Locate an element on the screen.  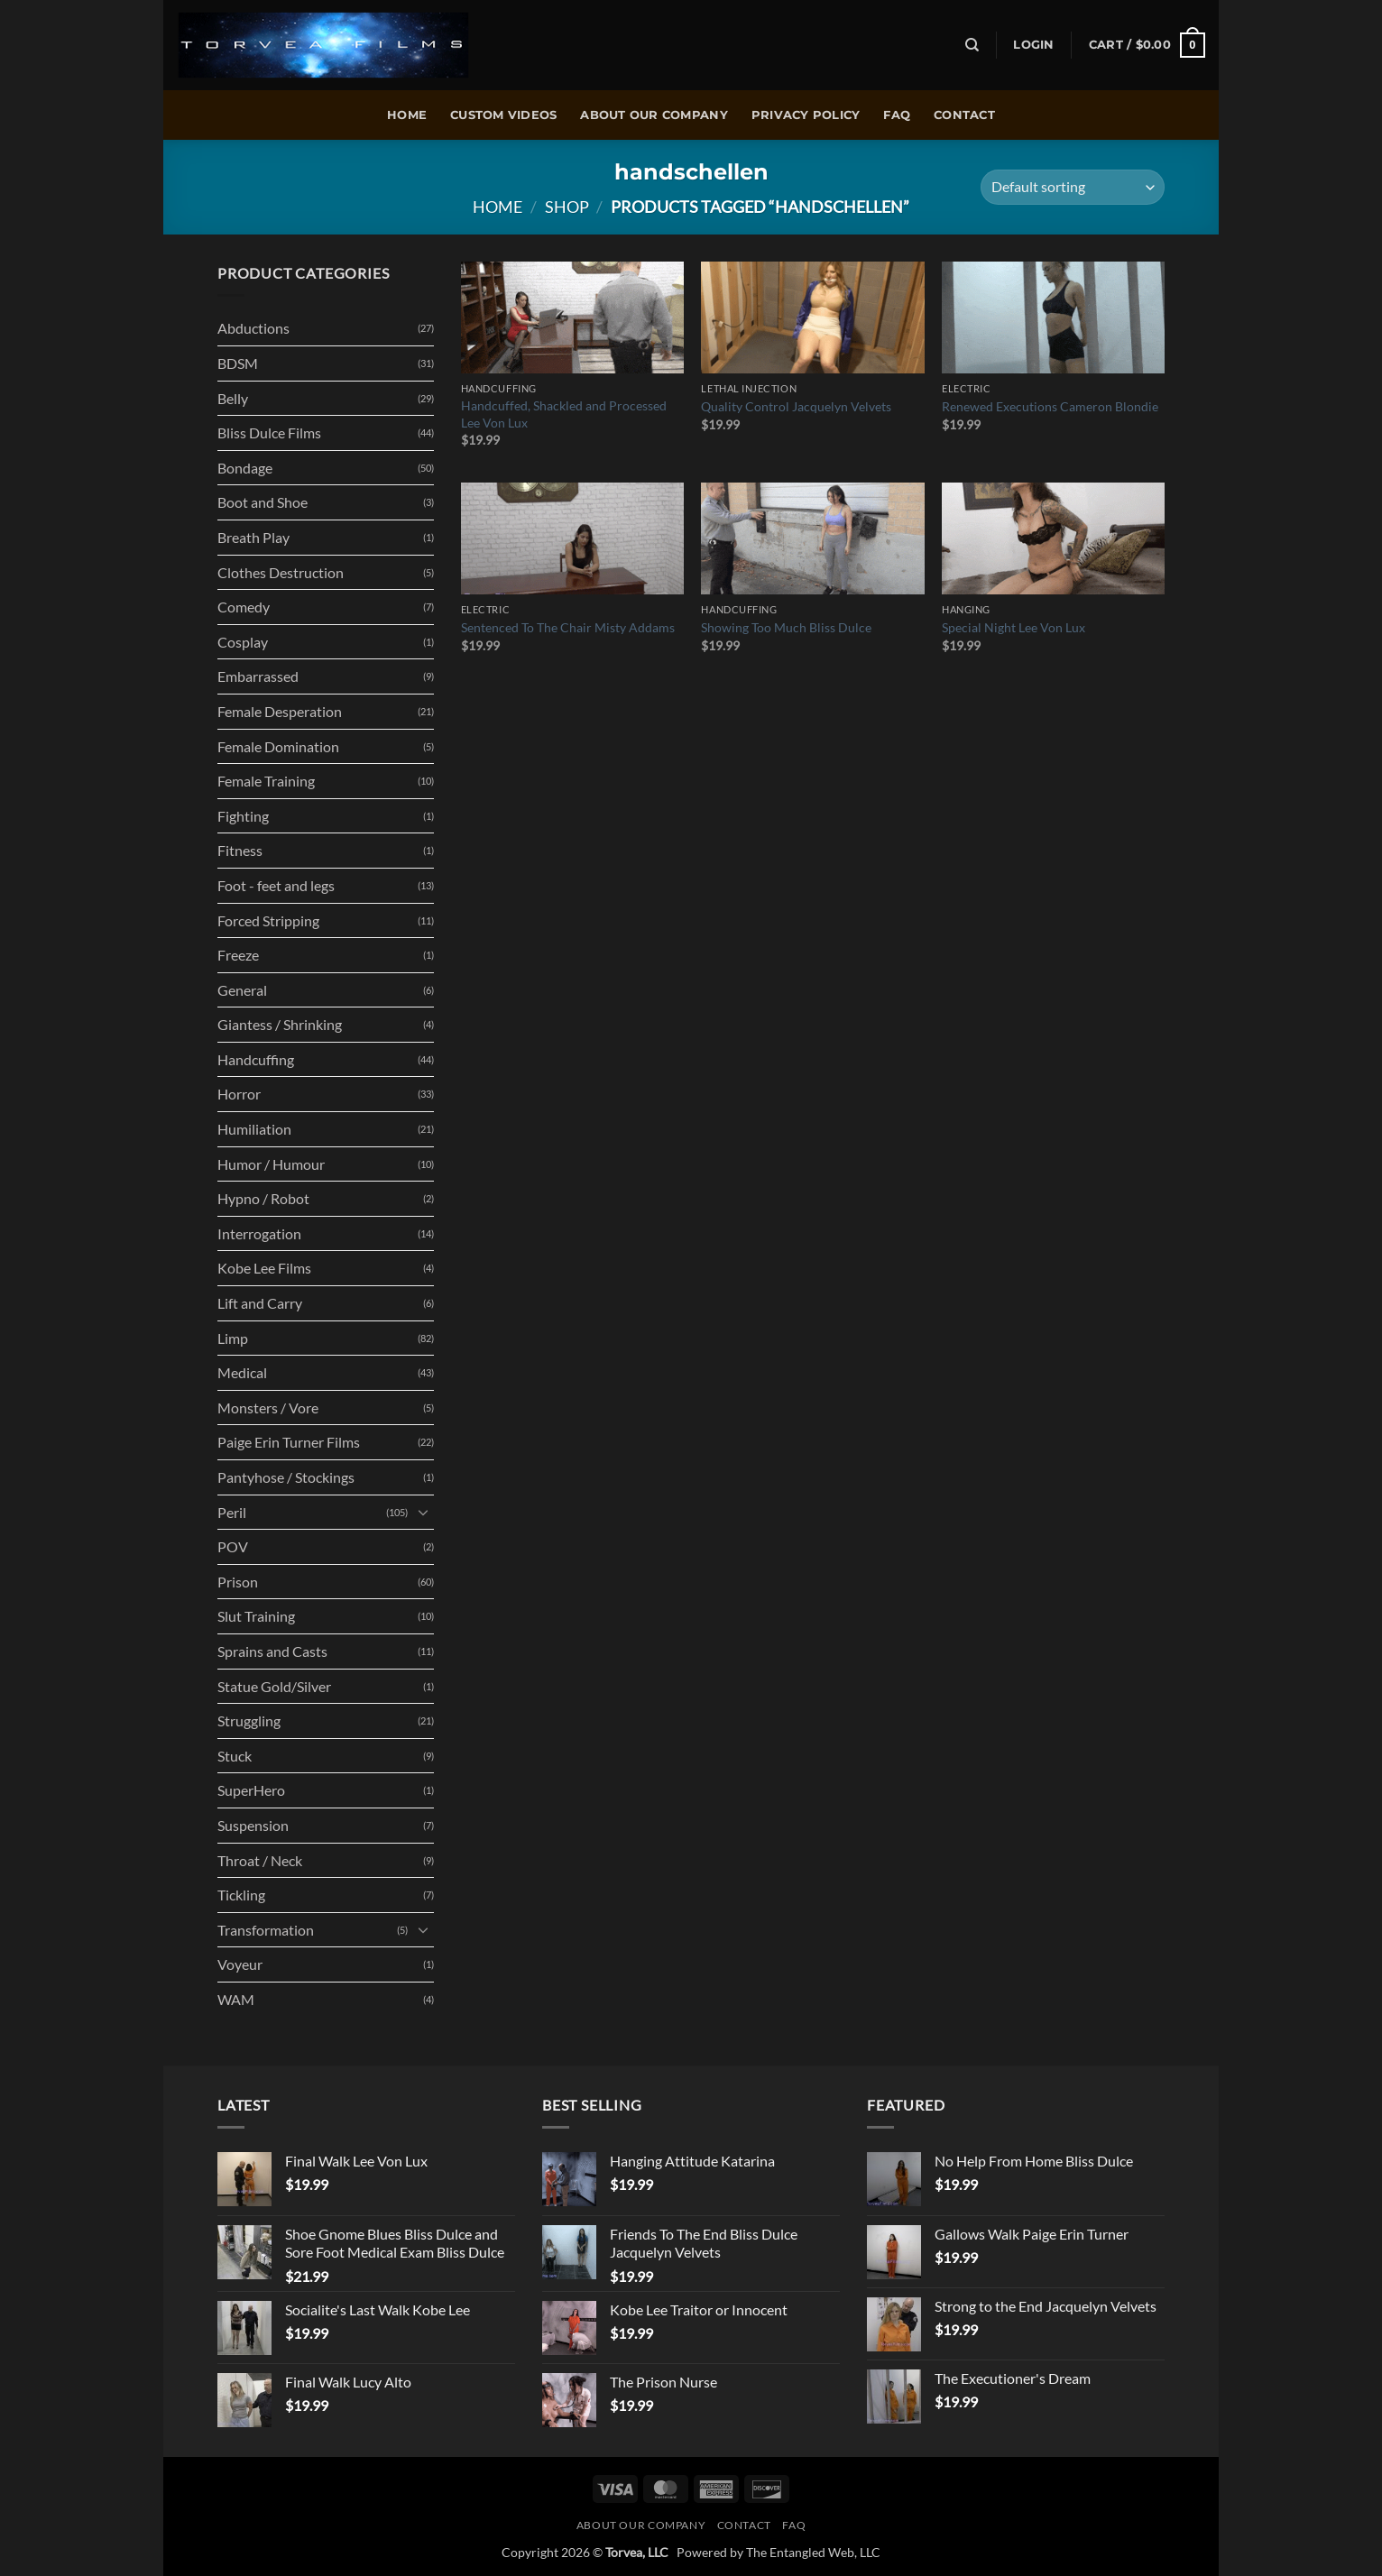
Voyeur is located at coordinates (240, 1964).